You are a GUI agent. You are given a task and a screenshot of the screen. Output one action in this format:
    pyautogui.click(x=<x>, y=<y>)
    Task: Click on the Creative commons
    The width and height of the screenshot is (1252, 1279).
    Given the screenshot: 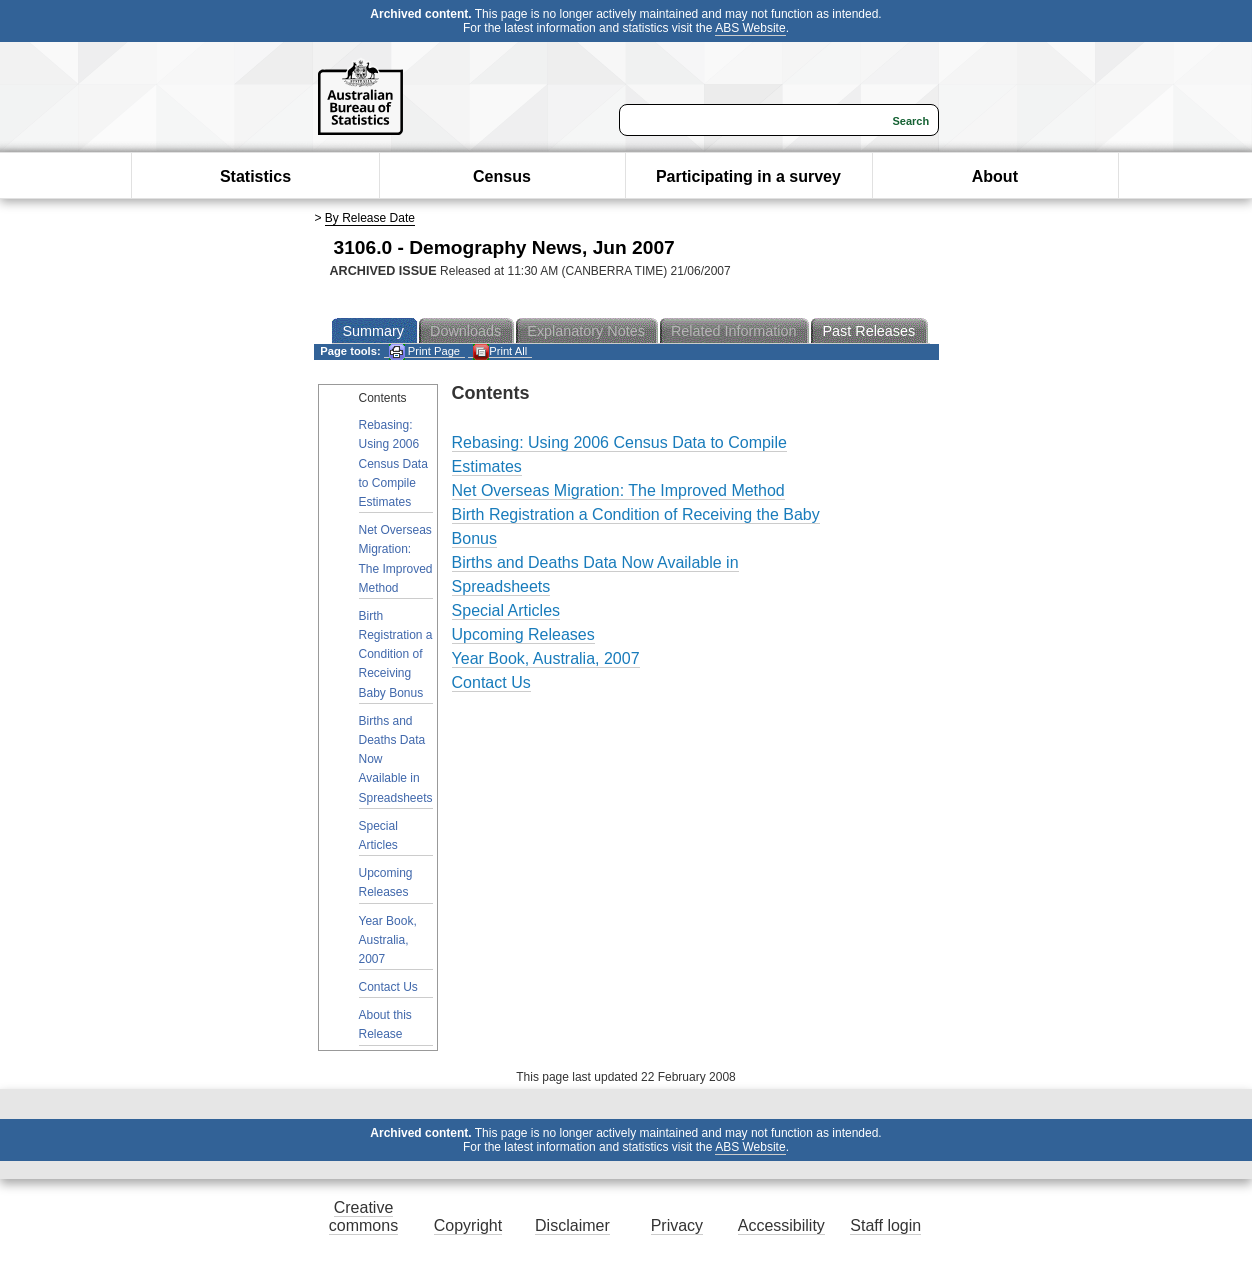 What is the action you would take?
    pyautogui.click(x=363, y=1216)
    